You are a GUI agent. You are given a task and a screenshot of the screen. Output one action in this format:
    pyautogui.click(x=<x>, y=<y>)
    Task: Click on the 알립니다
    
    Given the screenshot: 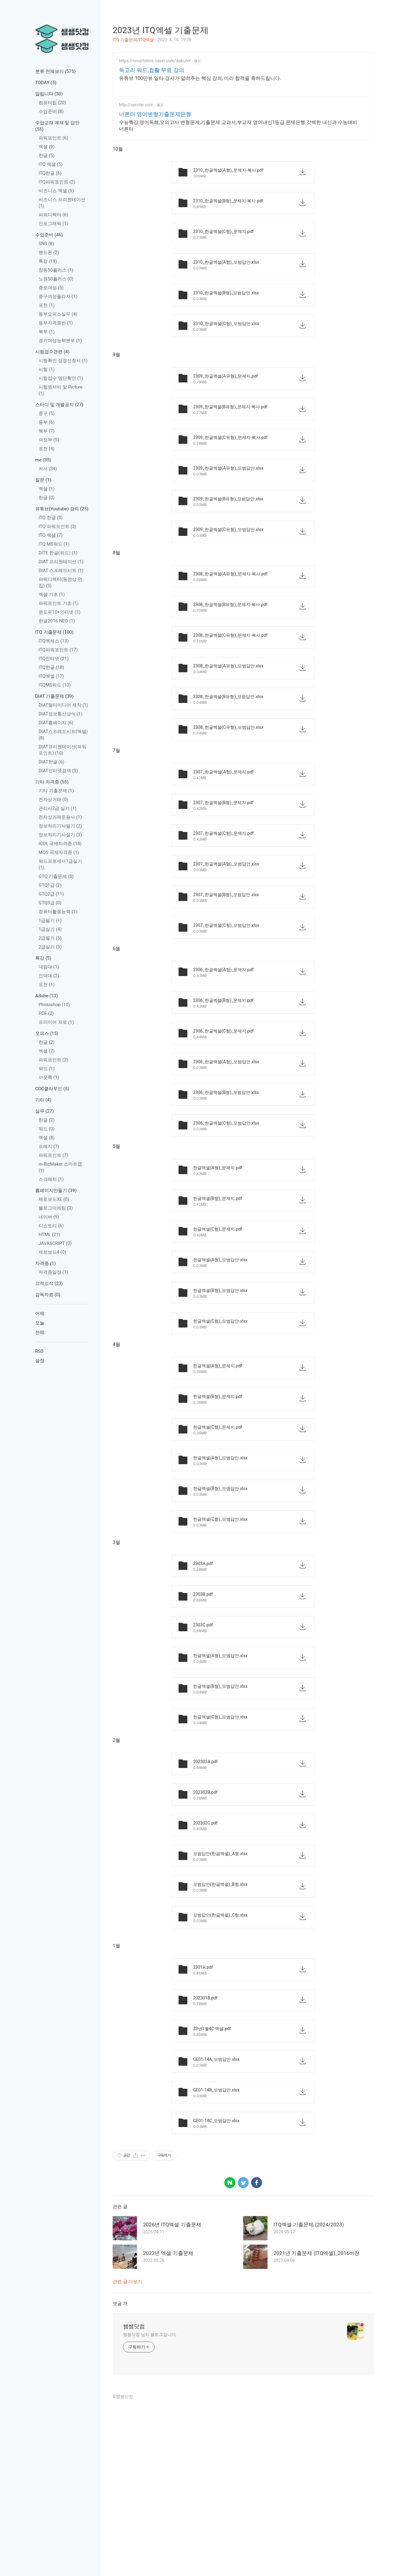 What is the action you would take?
    pyautogui.click(x=49, y=94)
    